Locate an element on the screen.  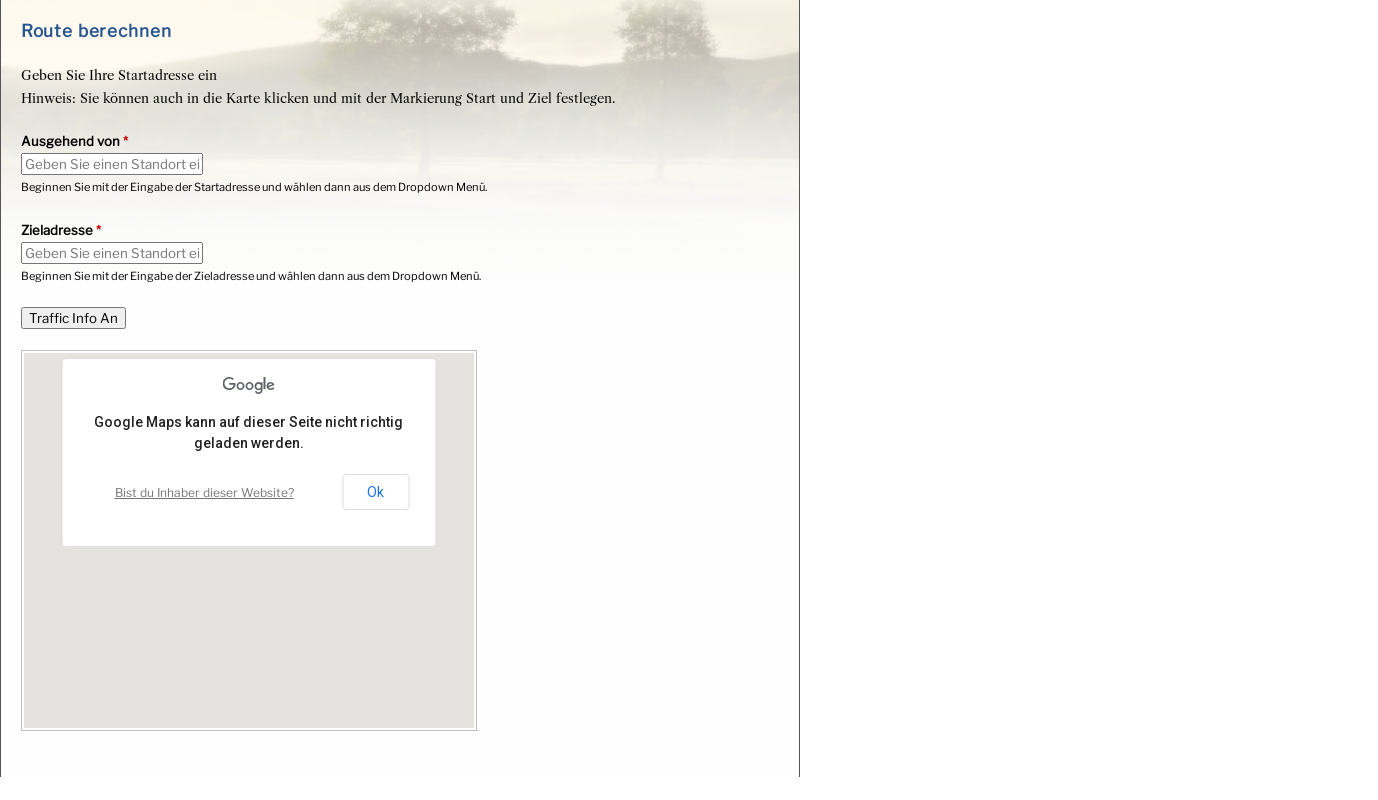
Ok is located at coordinates (375, 492).